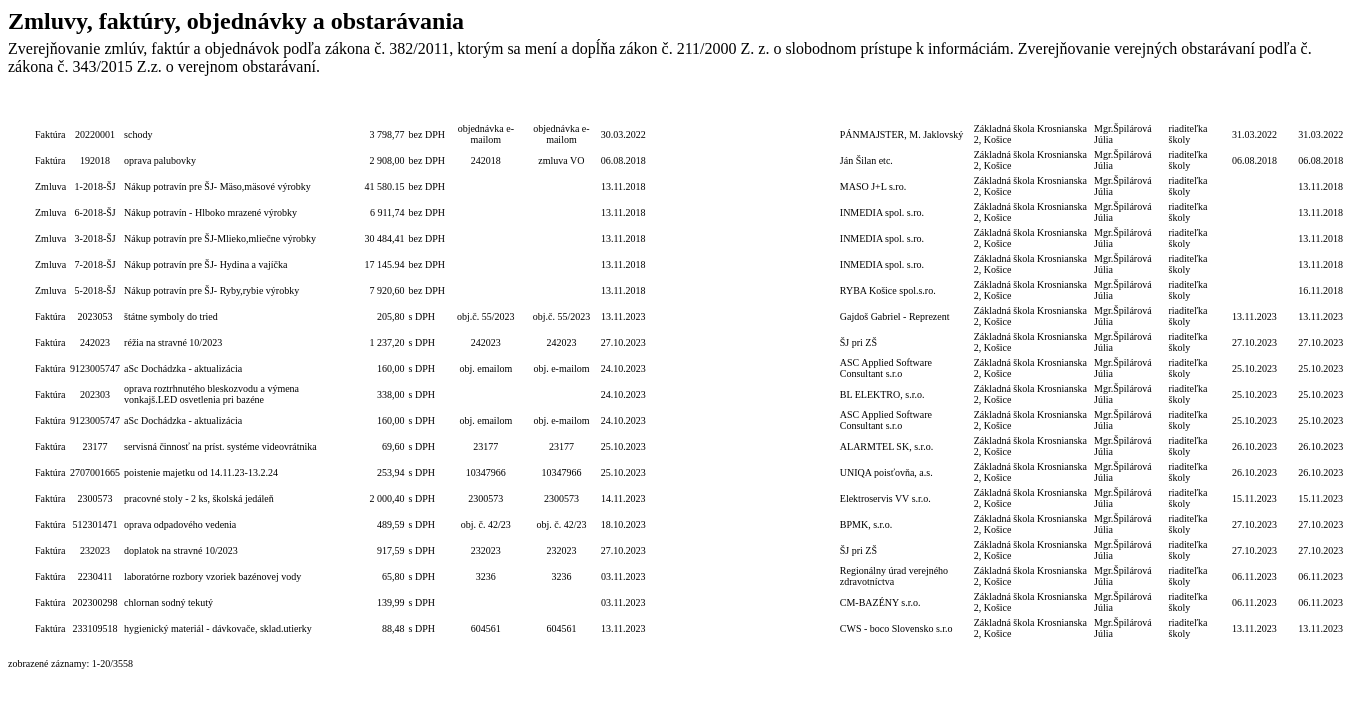 Image resolution: width=1366 pixels, height=720 pixels. Describe the element at coordinates (727, 108) in the screenshot. I see `Lehota dodania` at that location.